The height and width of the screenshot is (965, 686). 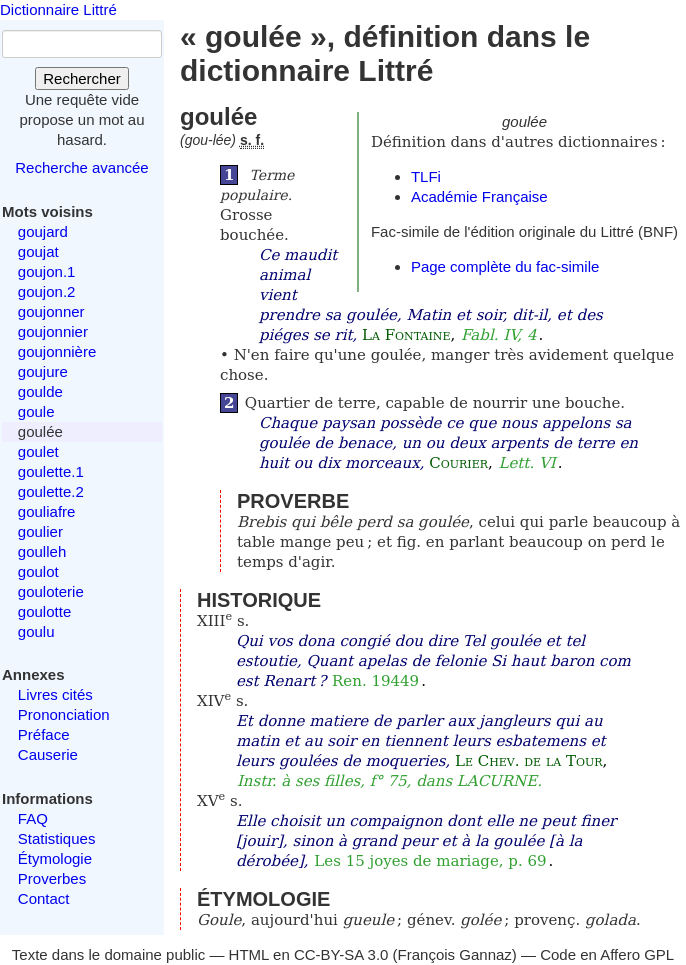 What do you see at coordinates (64, 714) in the screenshot?
I see `Prononciation` at bounding box center [64, 714].